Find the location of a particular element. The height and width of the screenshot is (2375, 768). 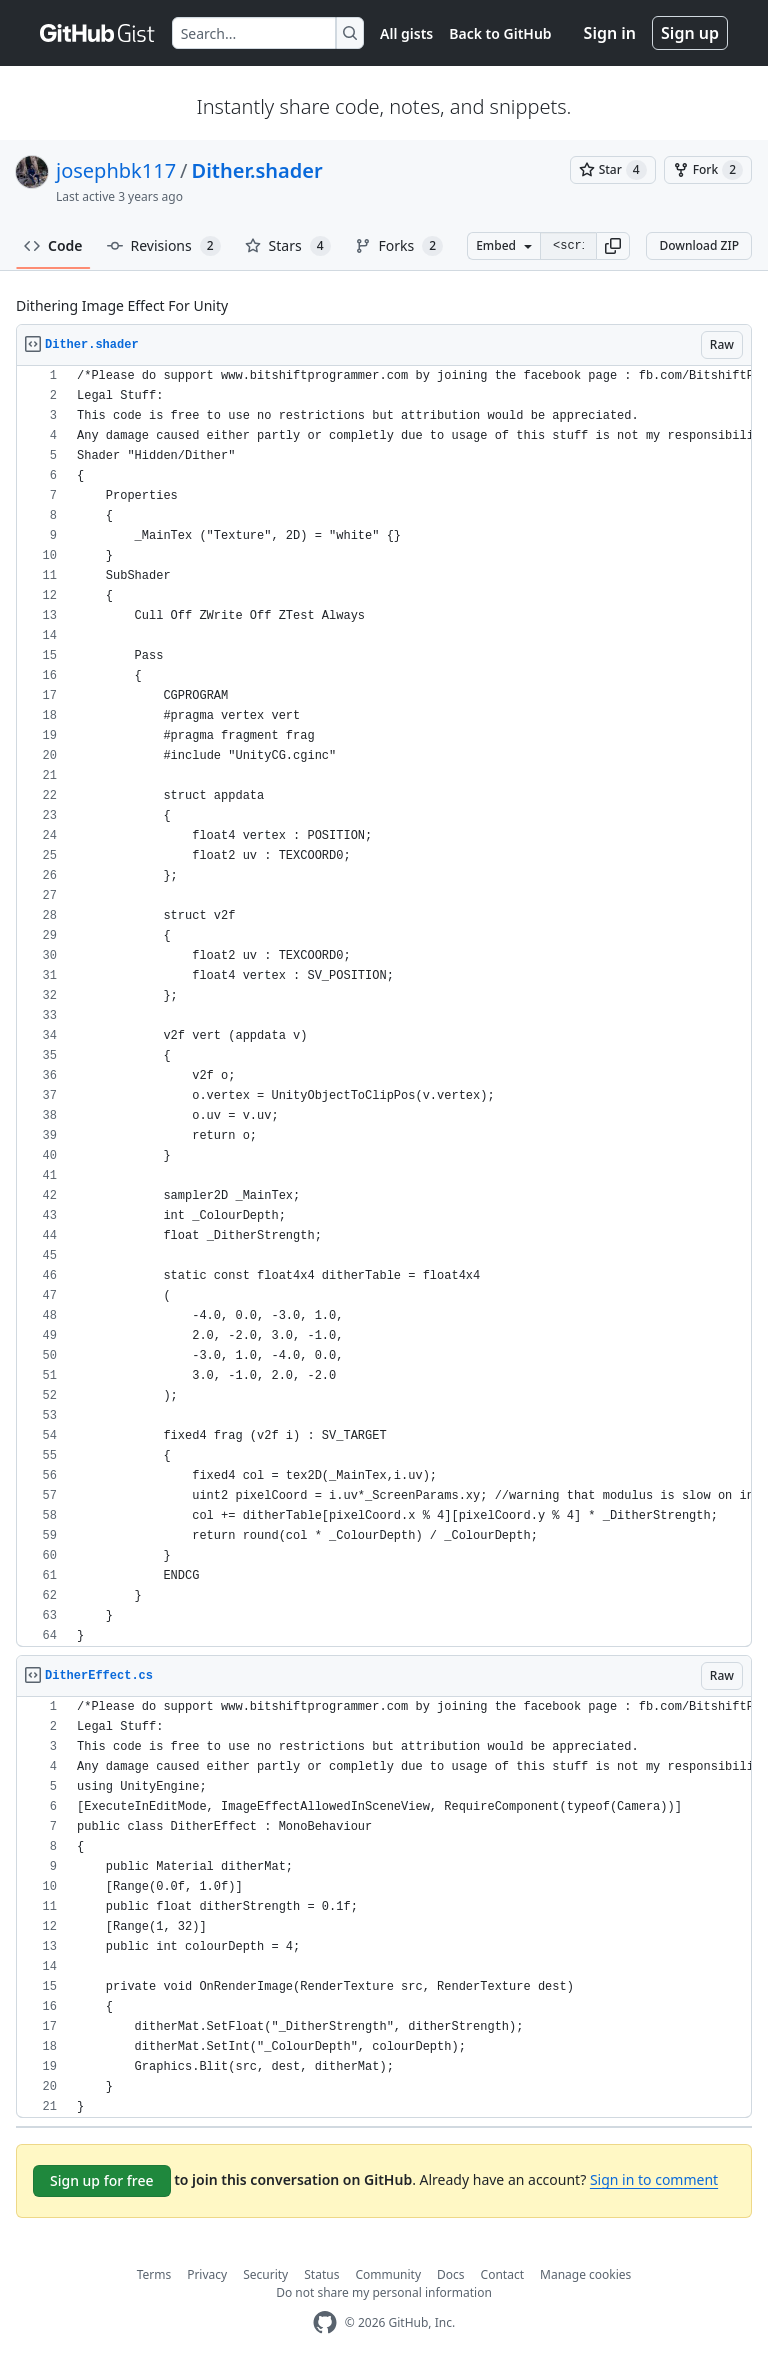

Download ZIP is located at coordinates (699, 245).